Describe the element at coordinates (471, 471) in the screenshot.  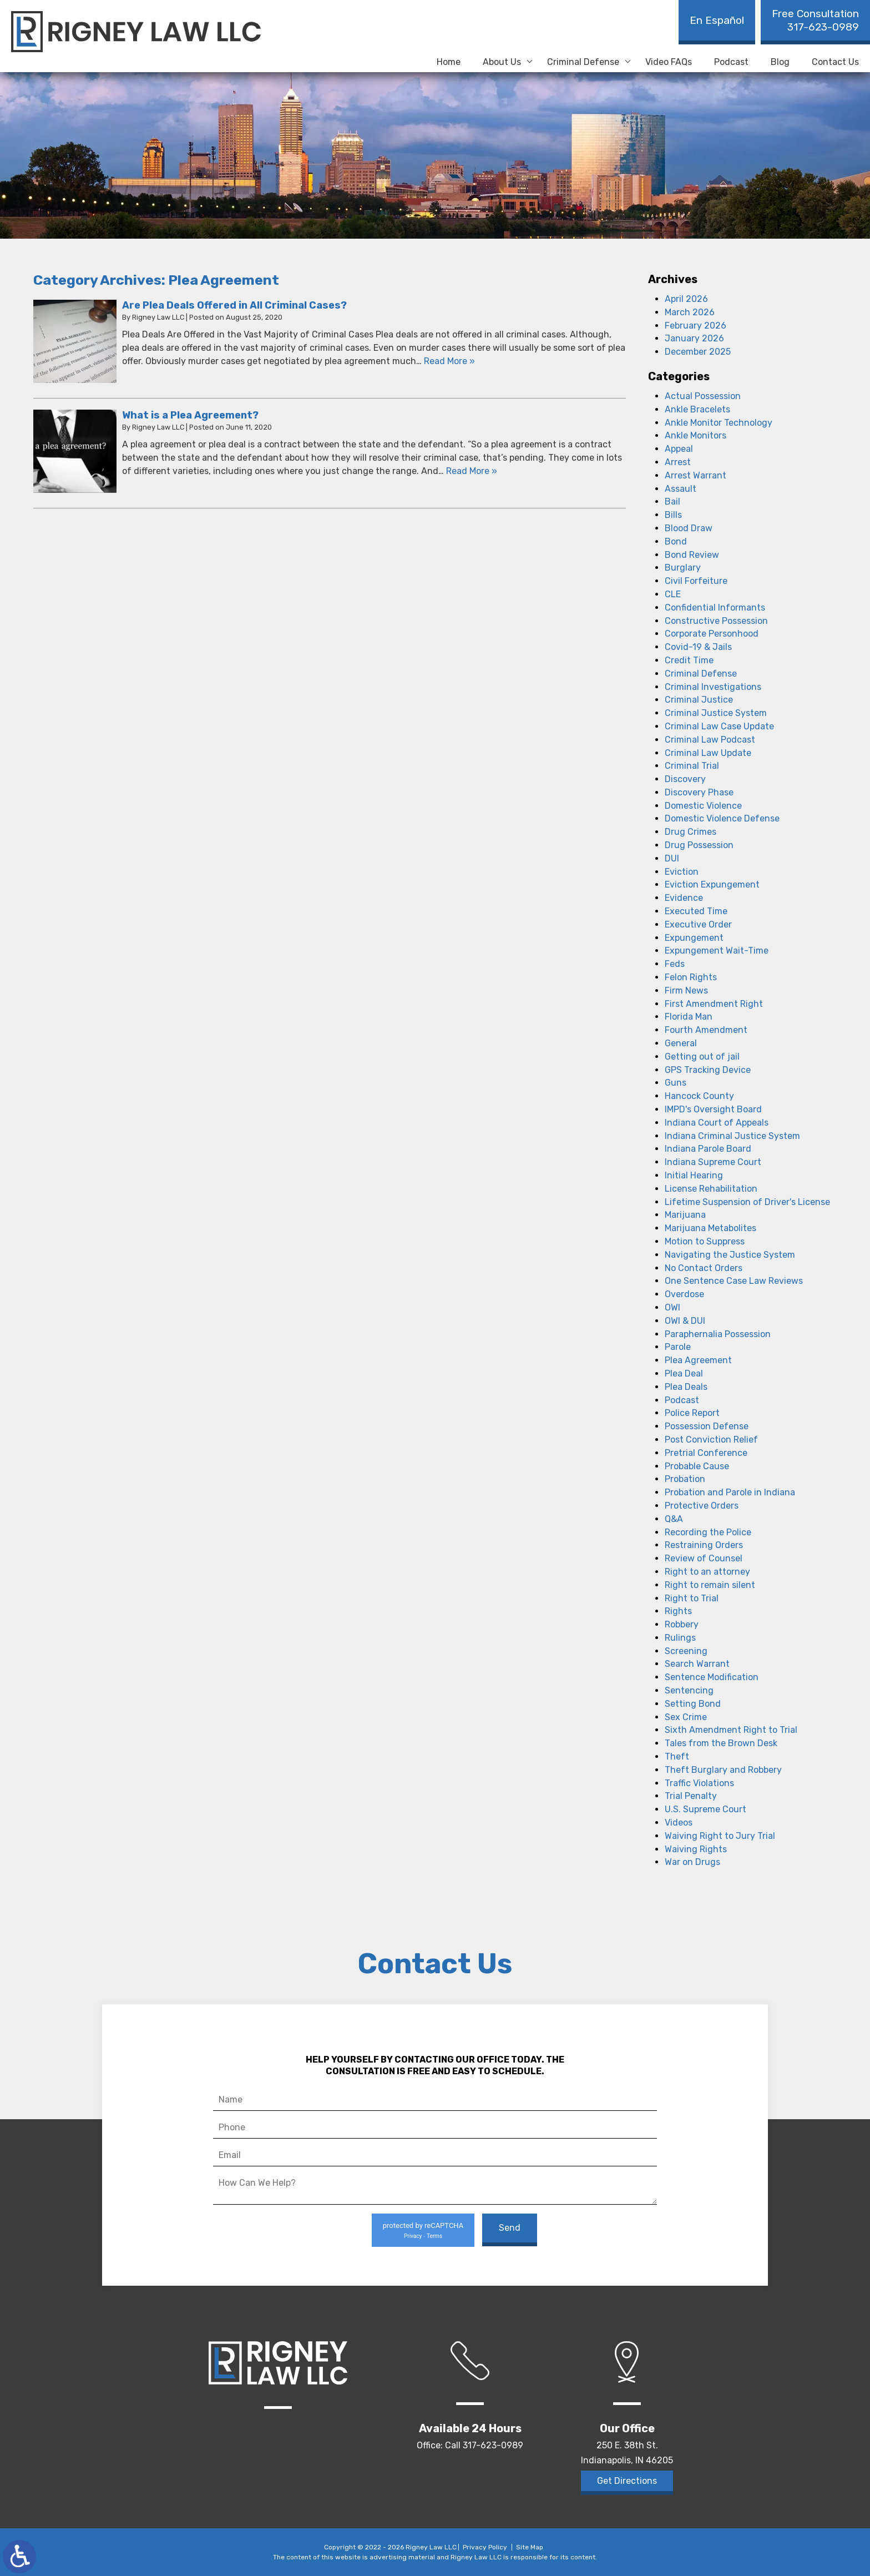
I see `Read More » [Read More About: What is a Plea Agreement?]` at that location.